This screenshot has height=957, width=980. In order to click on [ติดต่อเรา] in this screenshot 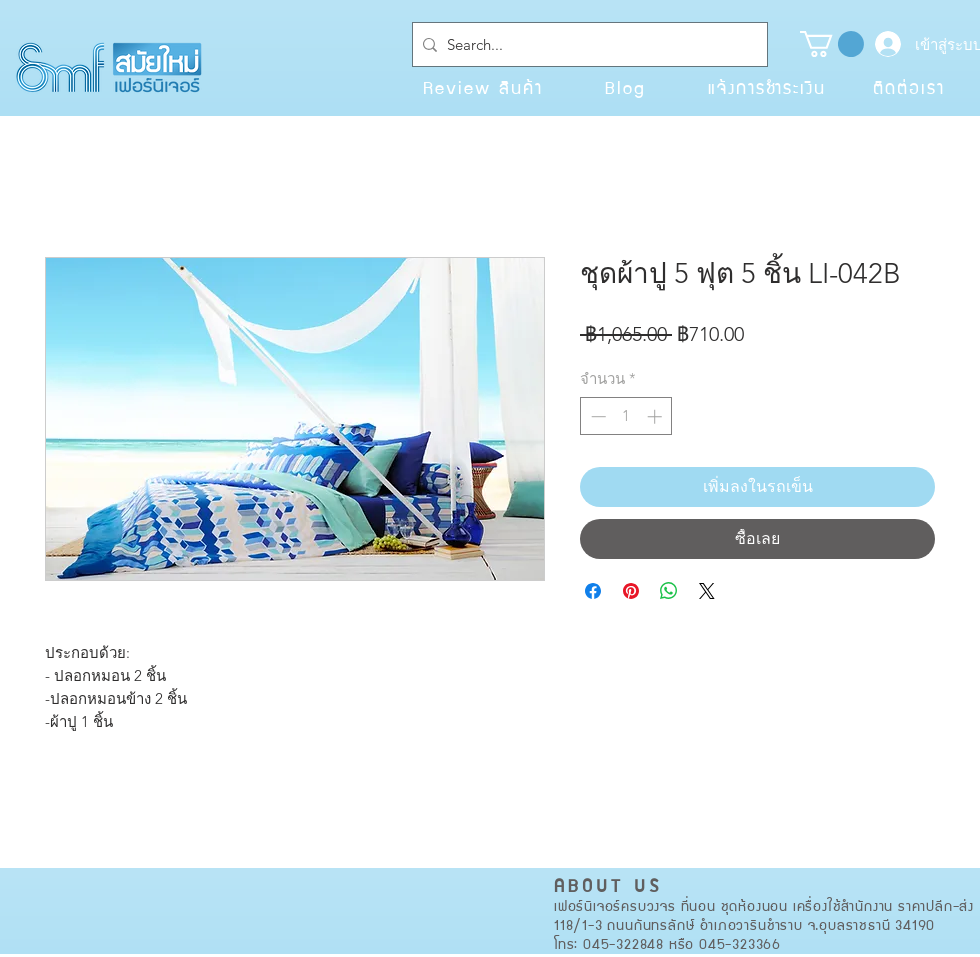, I will do `click(909, 87)`.